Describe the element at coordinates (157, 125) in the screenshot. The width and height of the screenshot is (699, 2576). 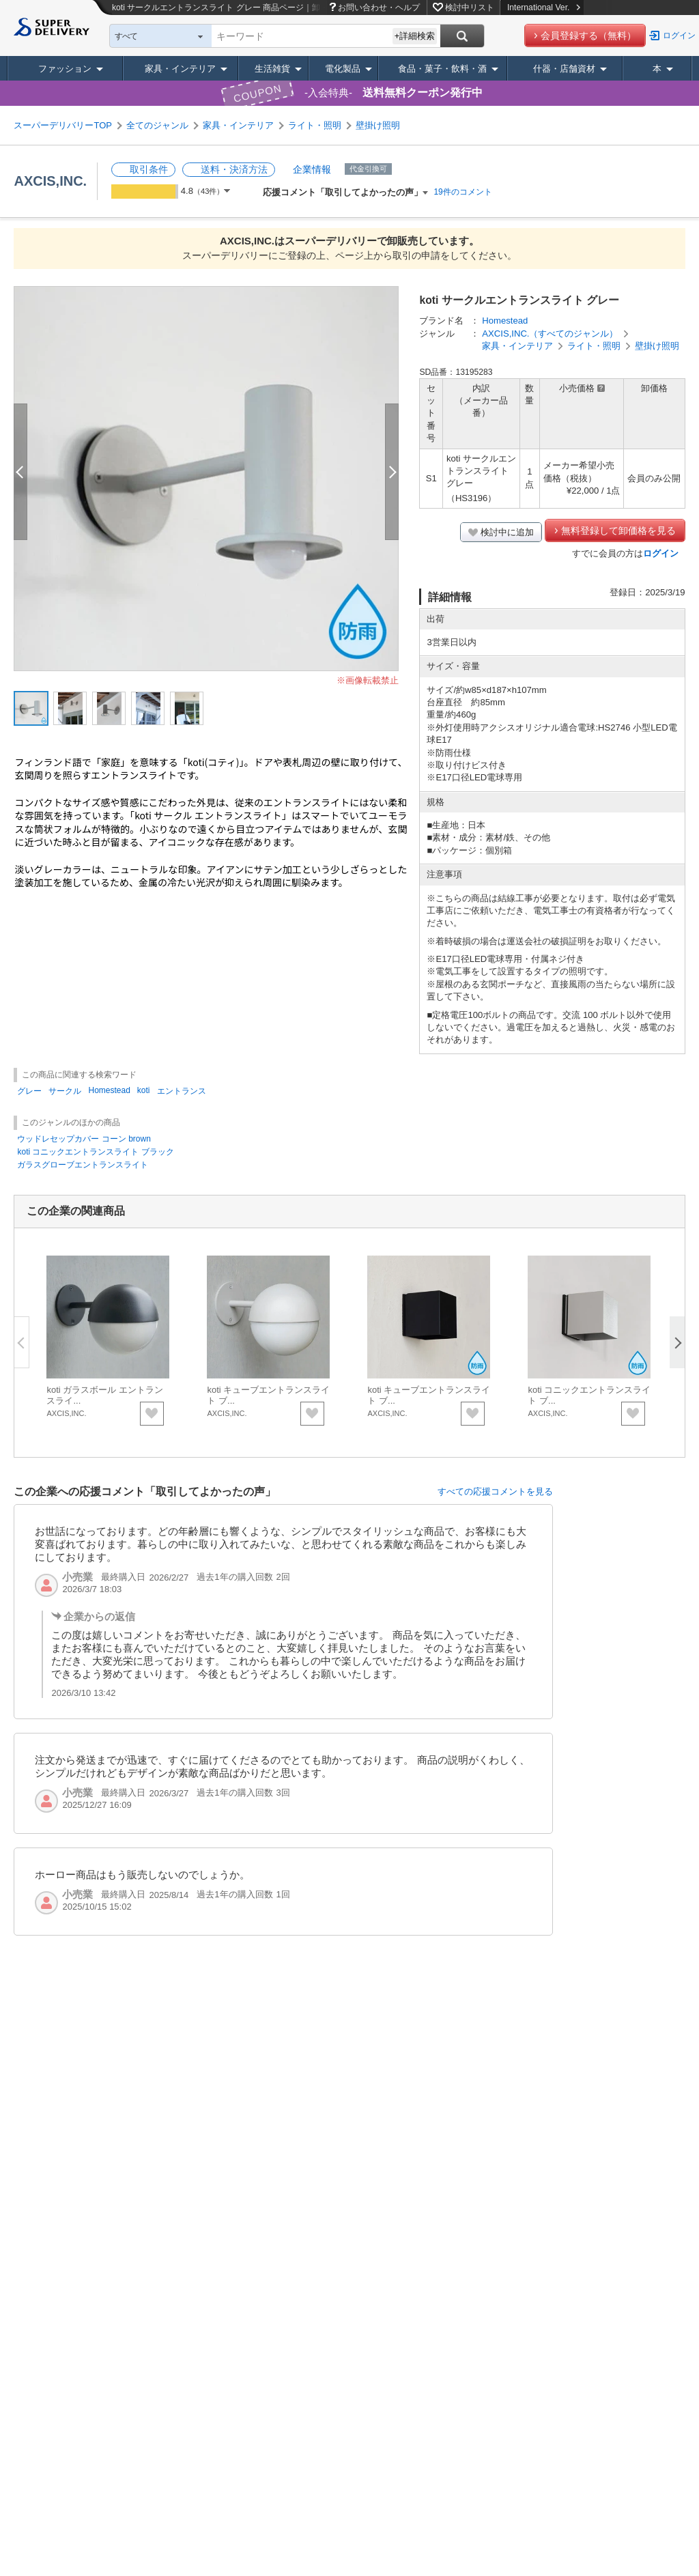
I see `全てのジャンル` at that location.